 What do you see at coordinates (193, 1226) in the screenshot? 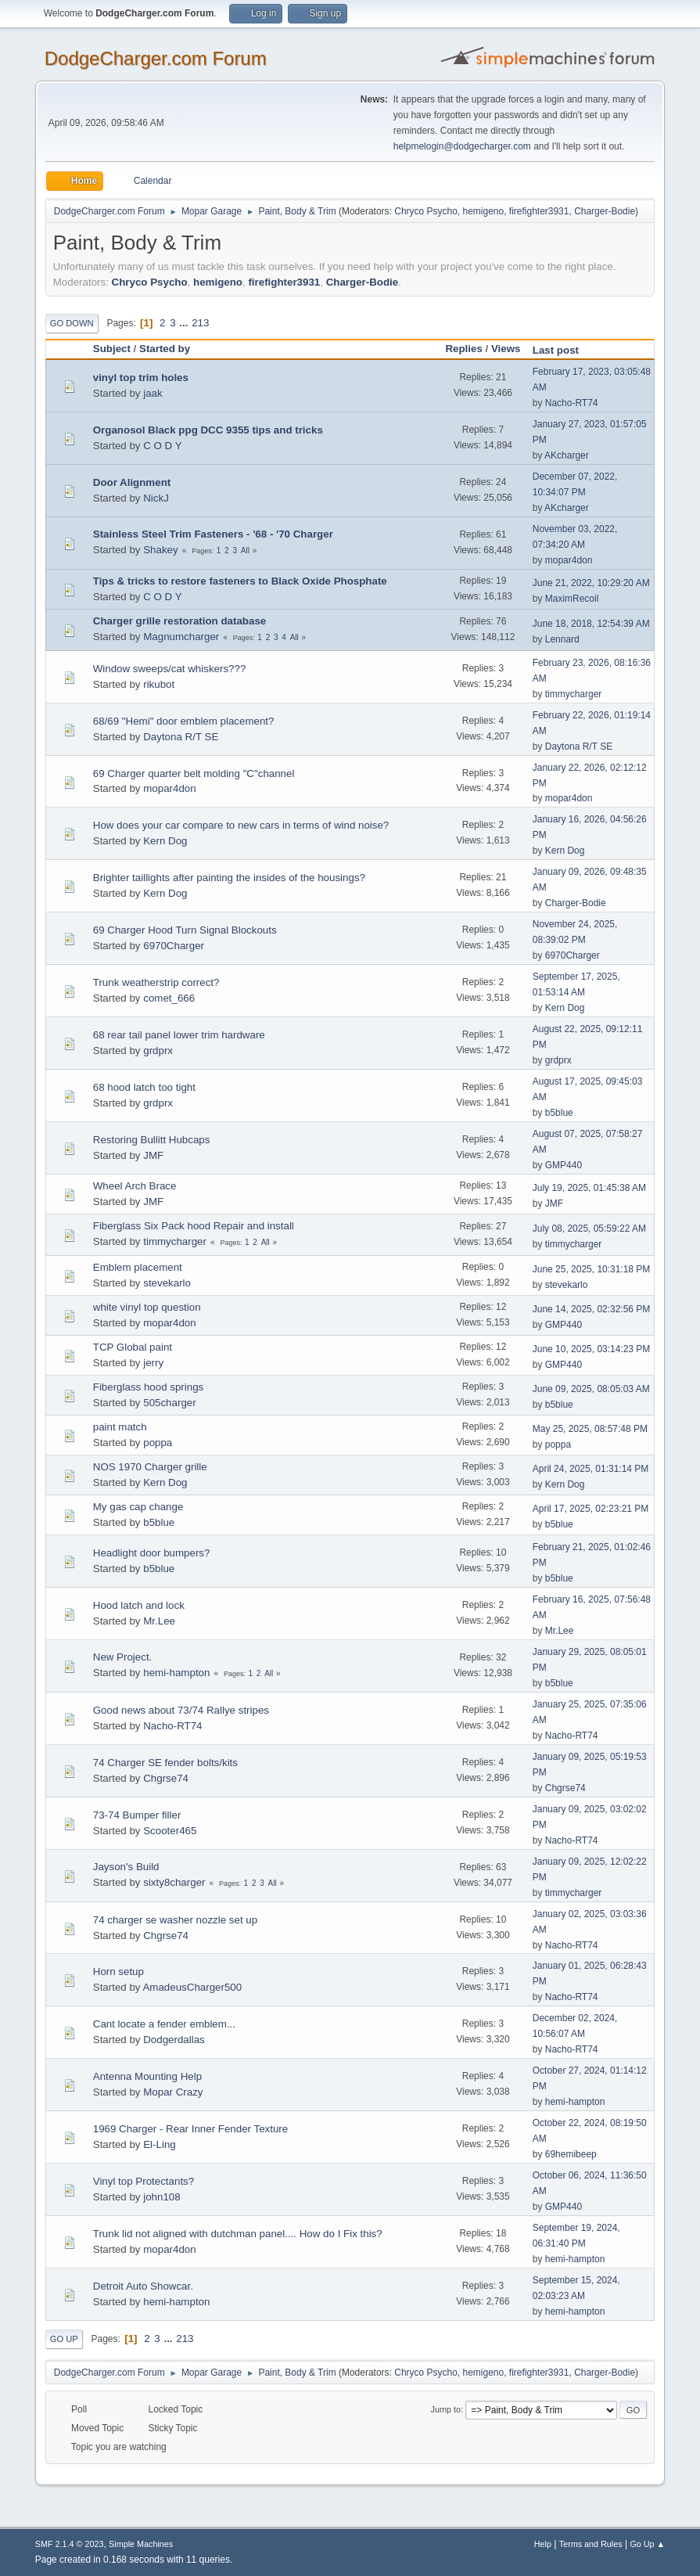
I see `Fiberglass Six Pack hood Repair and install` at bounding box center [193, 1226].